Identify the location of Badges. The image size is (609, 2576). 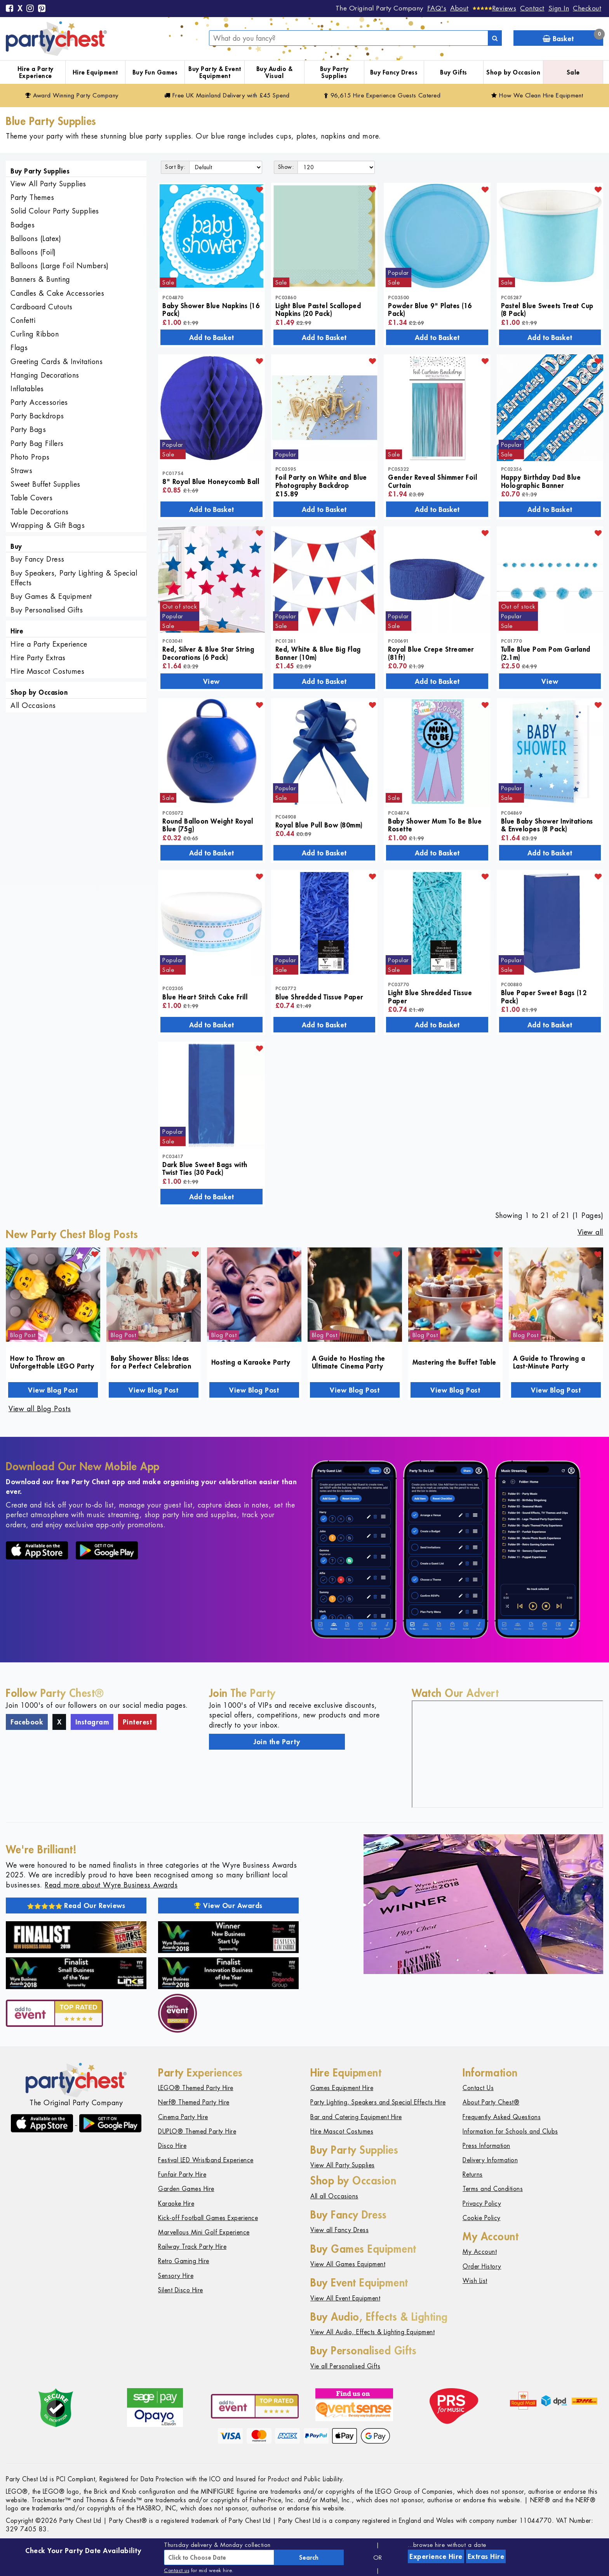
(22, 224).